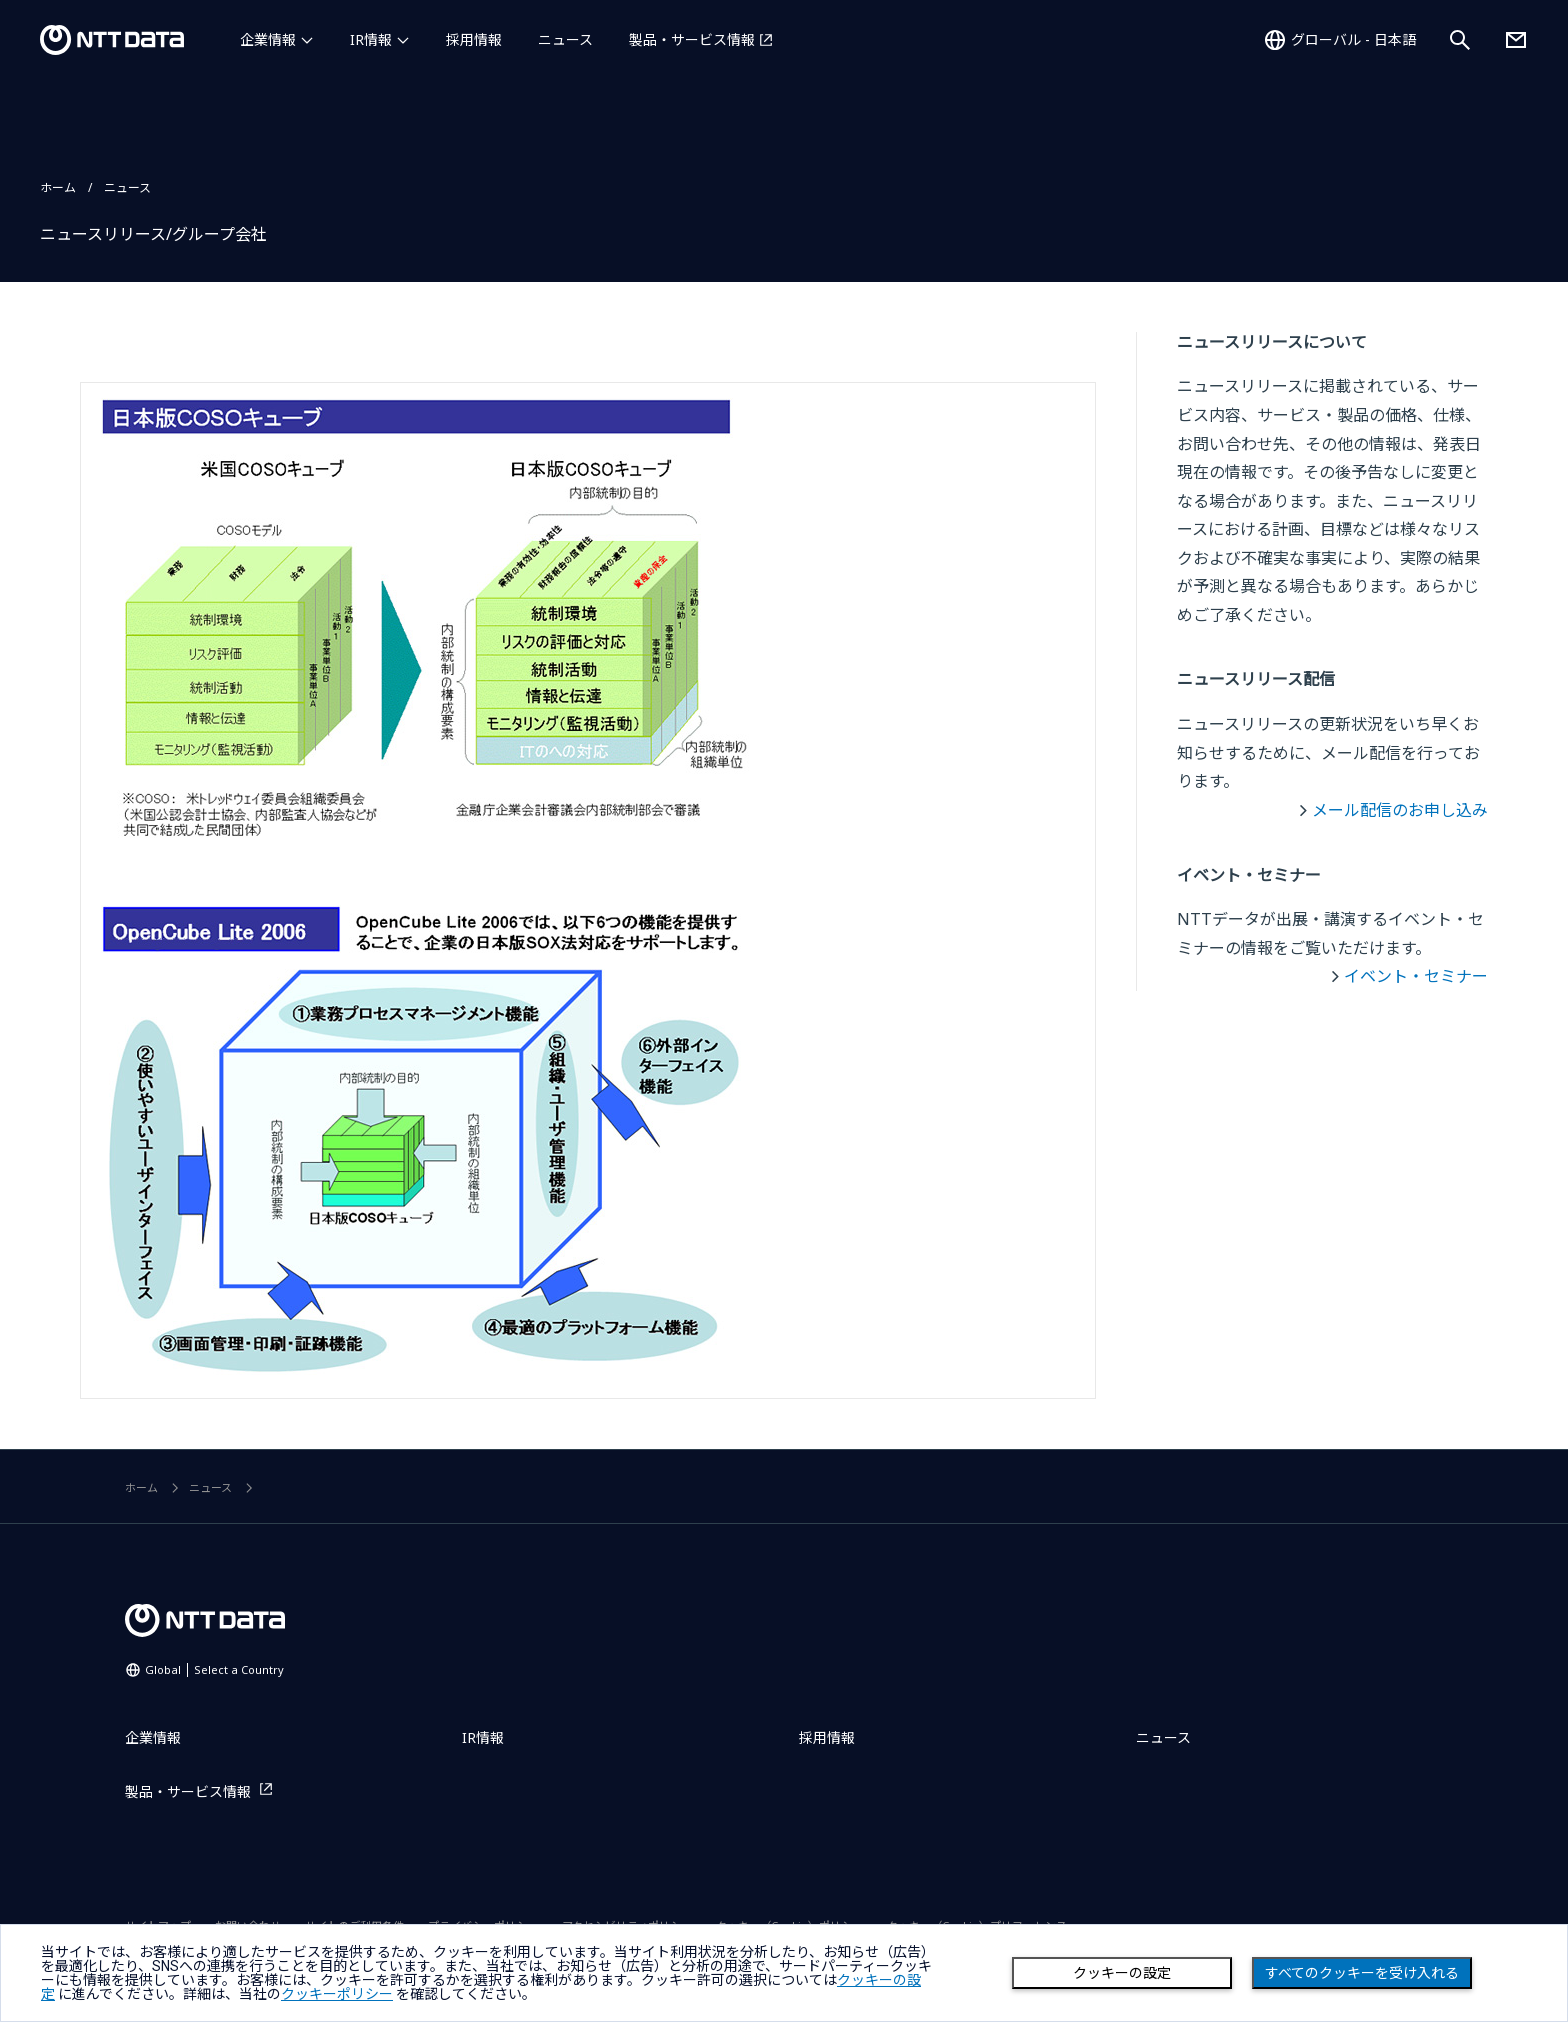 This screenshot has height=2022, width=1568. What do you see at coordinates (1400, 810) in the screenshot?
I see `メール配信のお申し込み` at bounding box center [1400, 810].